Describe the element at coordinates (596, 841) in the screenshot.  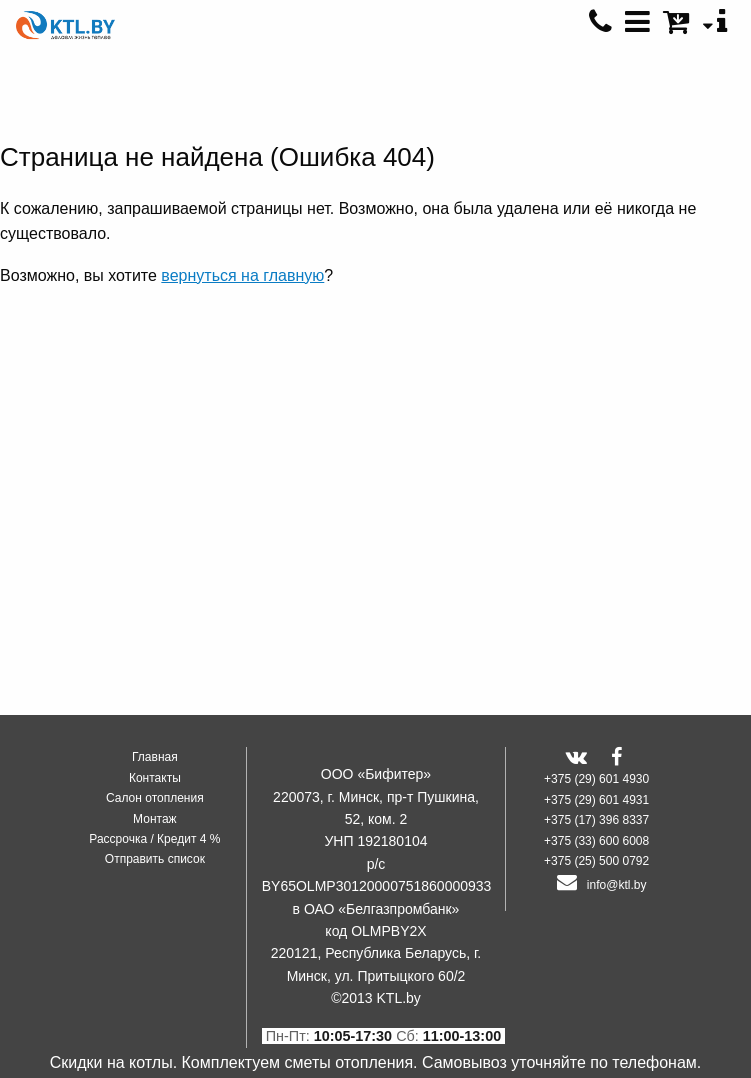
I see `+375 (33) 600 6008` at that location.